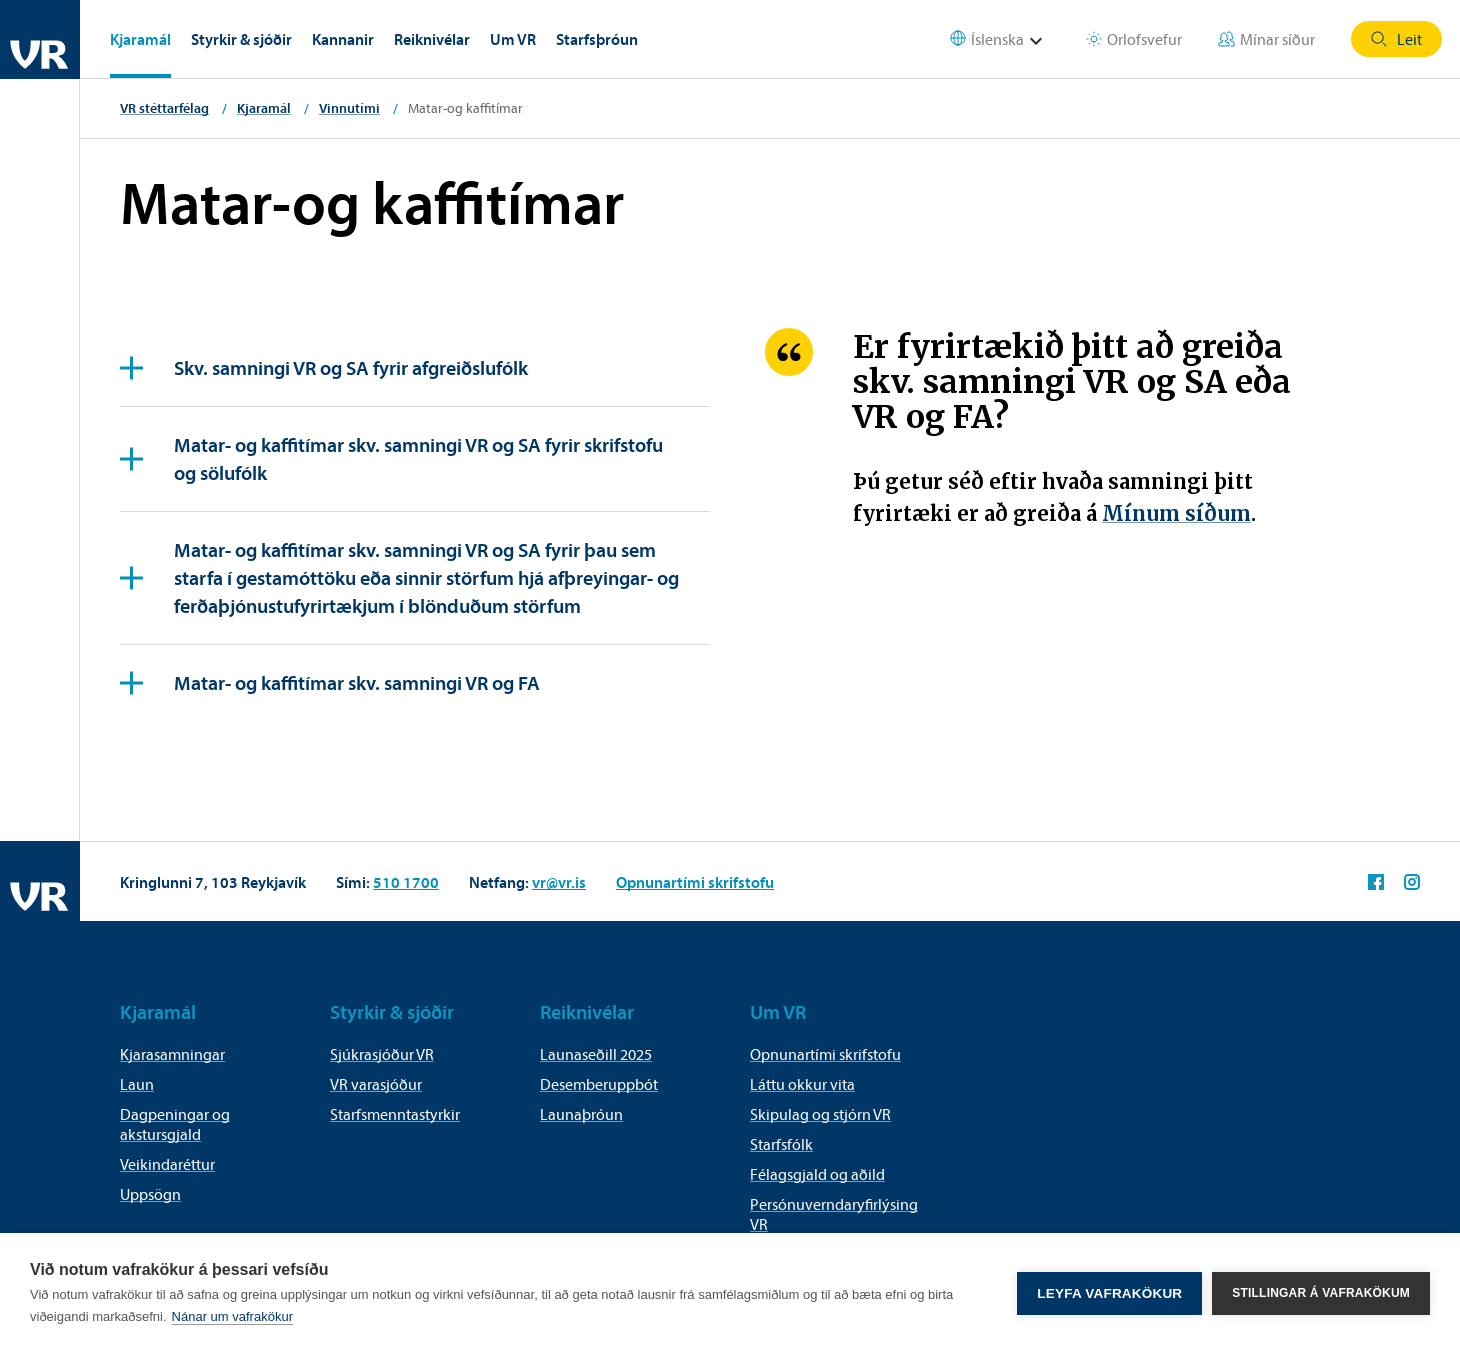  Describe the element at coordinates (1009, 39) in the screenshot. I see `[Select language]` at that location.